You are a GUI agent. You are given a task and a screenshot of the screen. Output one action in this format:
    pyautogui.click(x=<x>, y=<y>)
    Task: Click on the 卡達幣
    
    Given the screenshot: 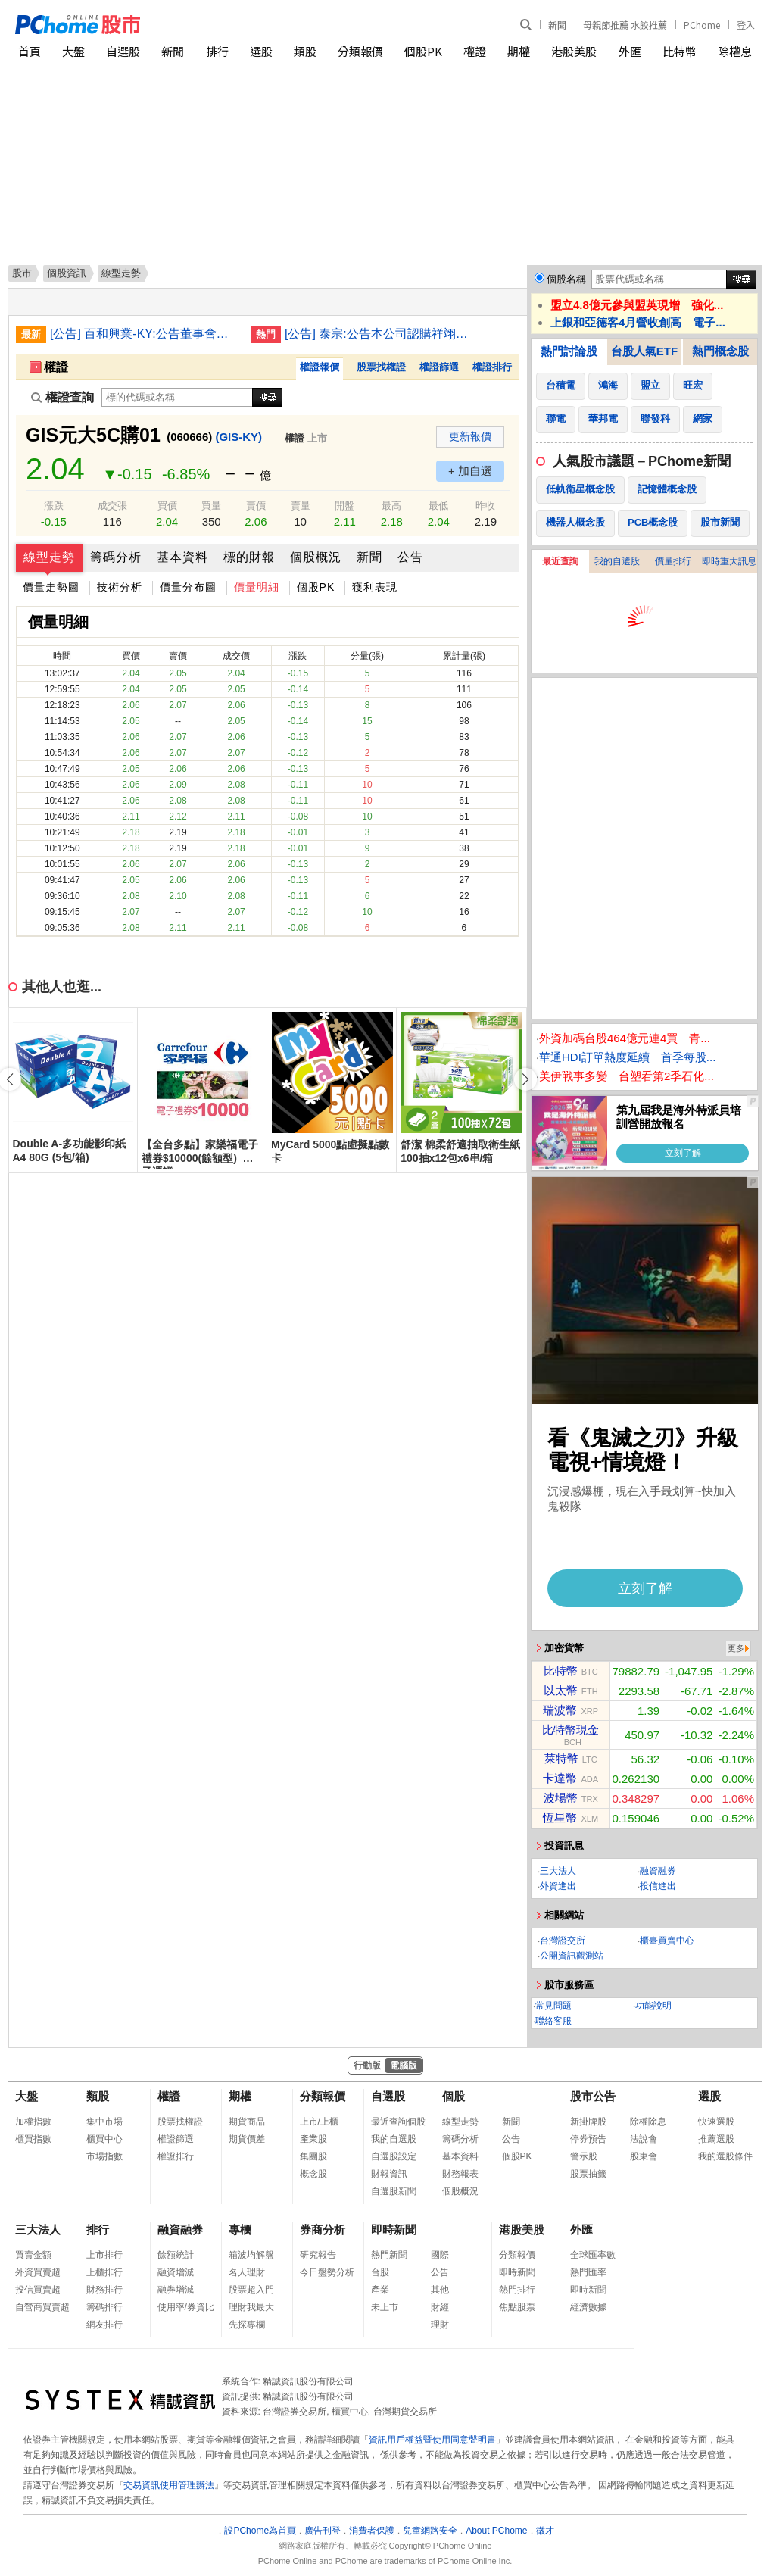 What is the action you would take?
    pyautogui.click(x=560, y=1778)
    